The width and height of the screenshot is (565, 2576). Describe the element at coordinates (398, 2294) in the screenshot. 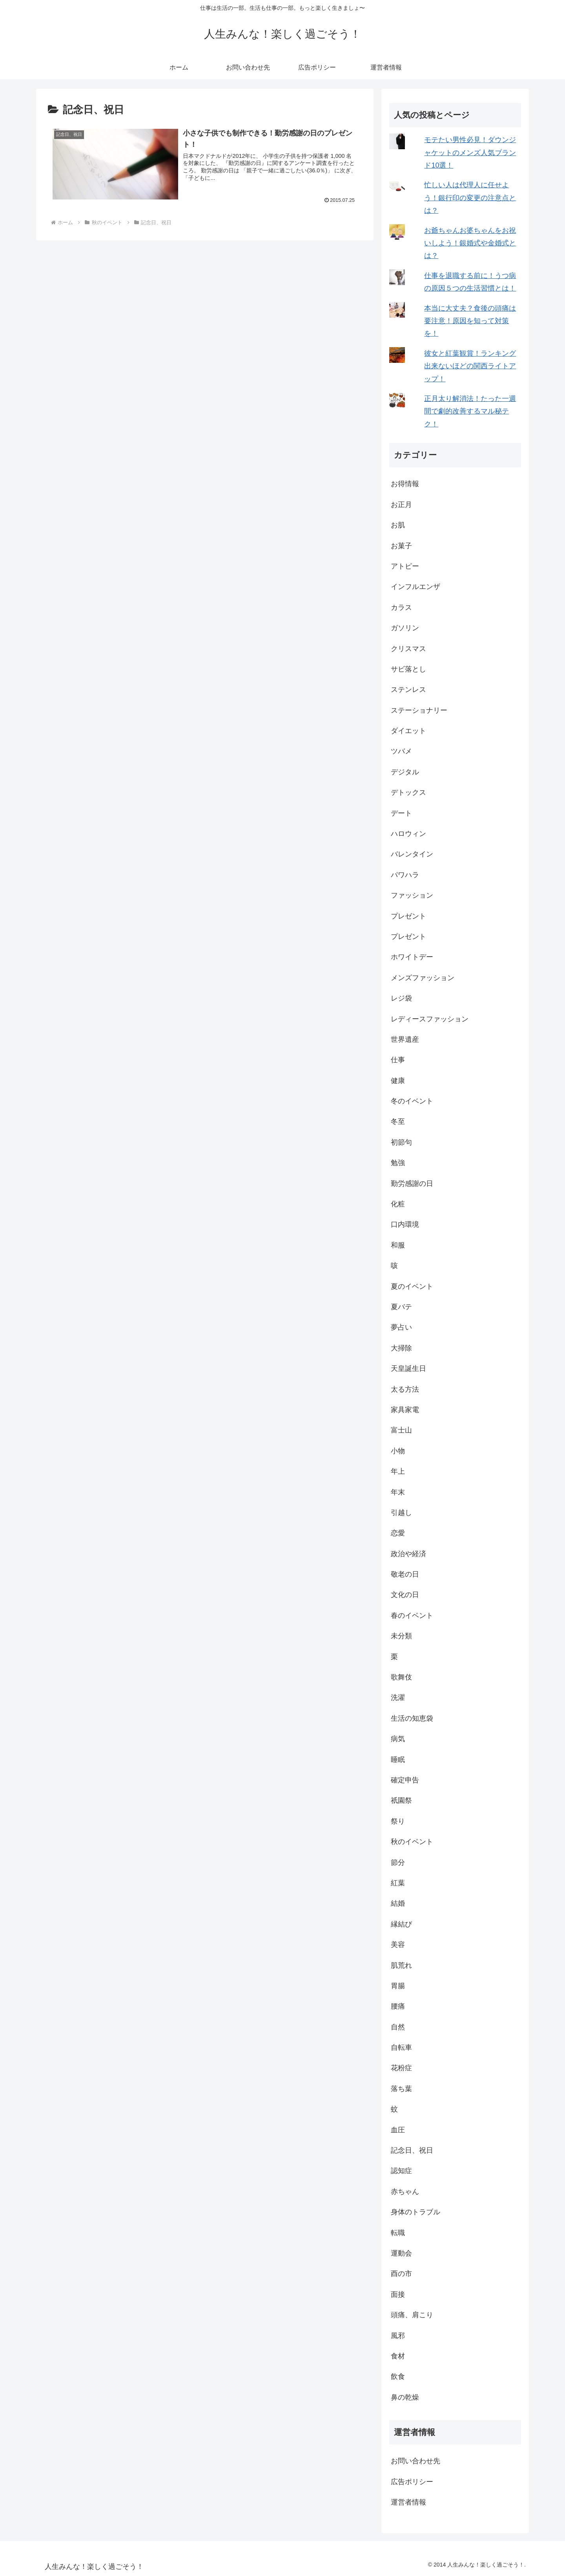

I see `面接` at that location.